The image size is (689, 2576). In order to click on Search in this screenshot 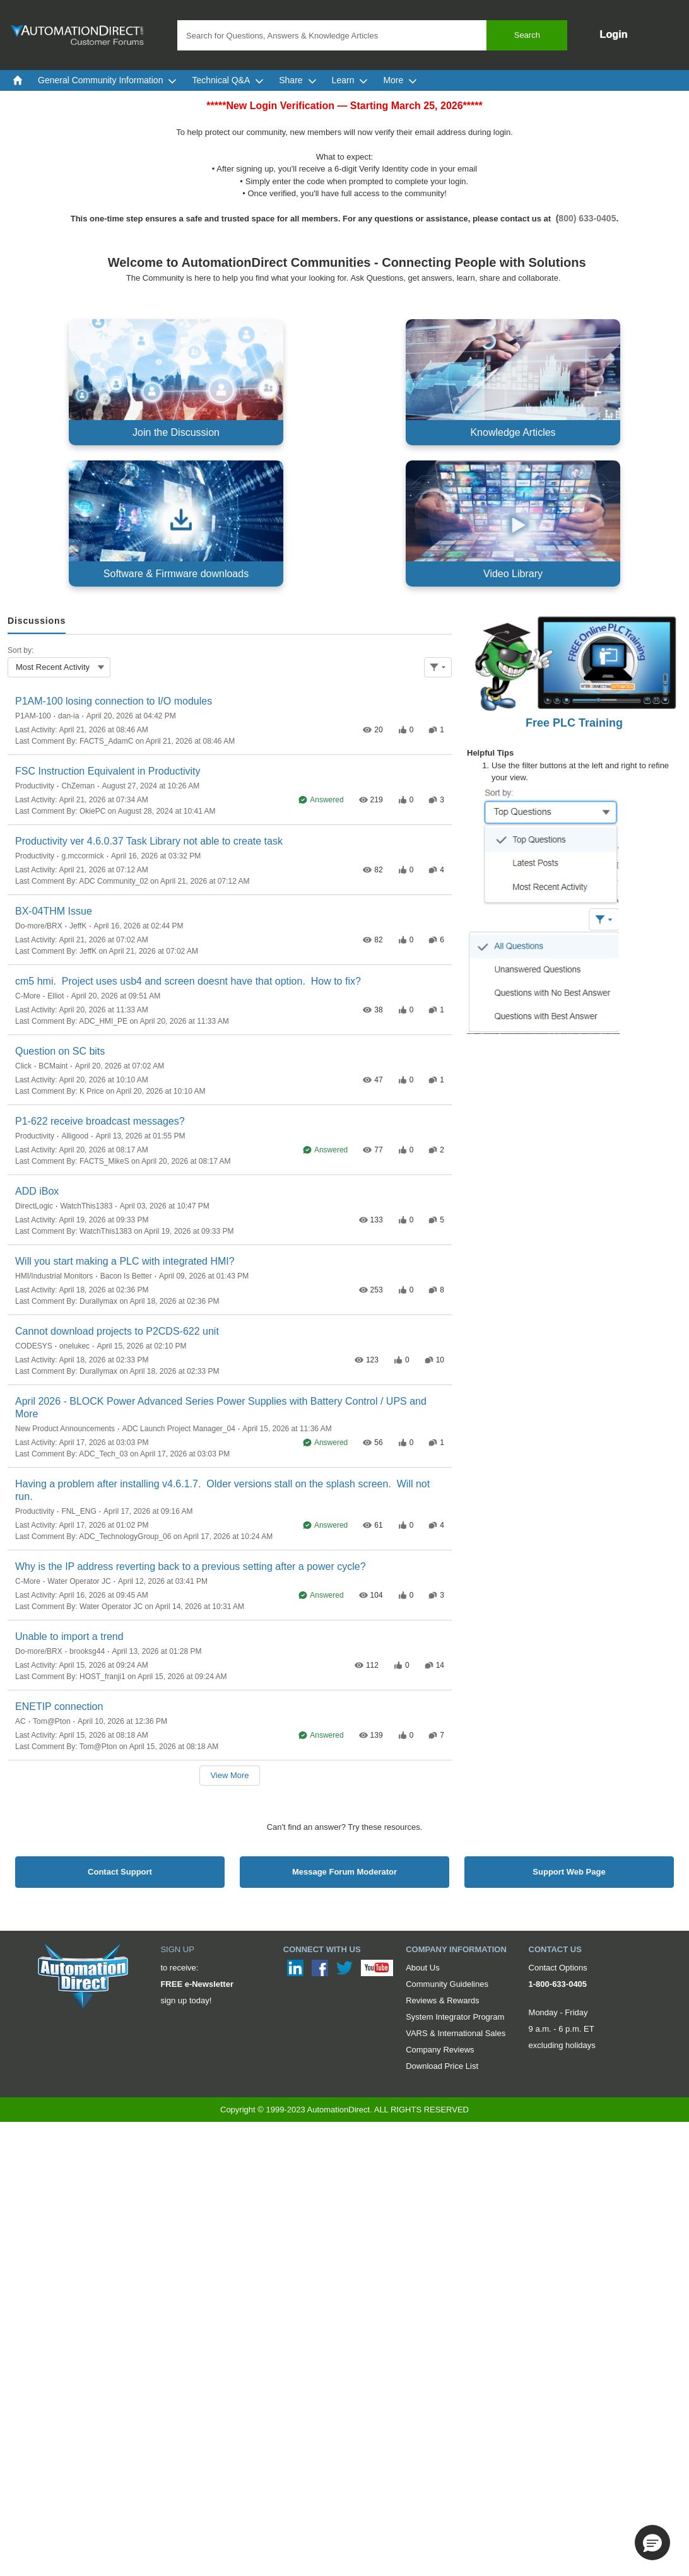, I will do `click(527, 35)`.